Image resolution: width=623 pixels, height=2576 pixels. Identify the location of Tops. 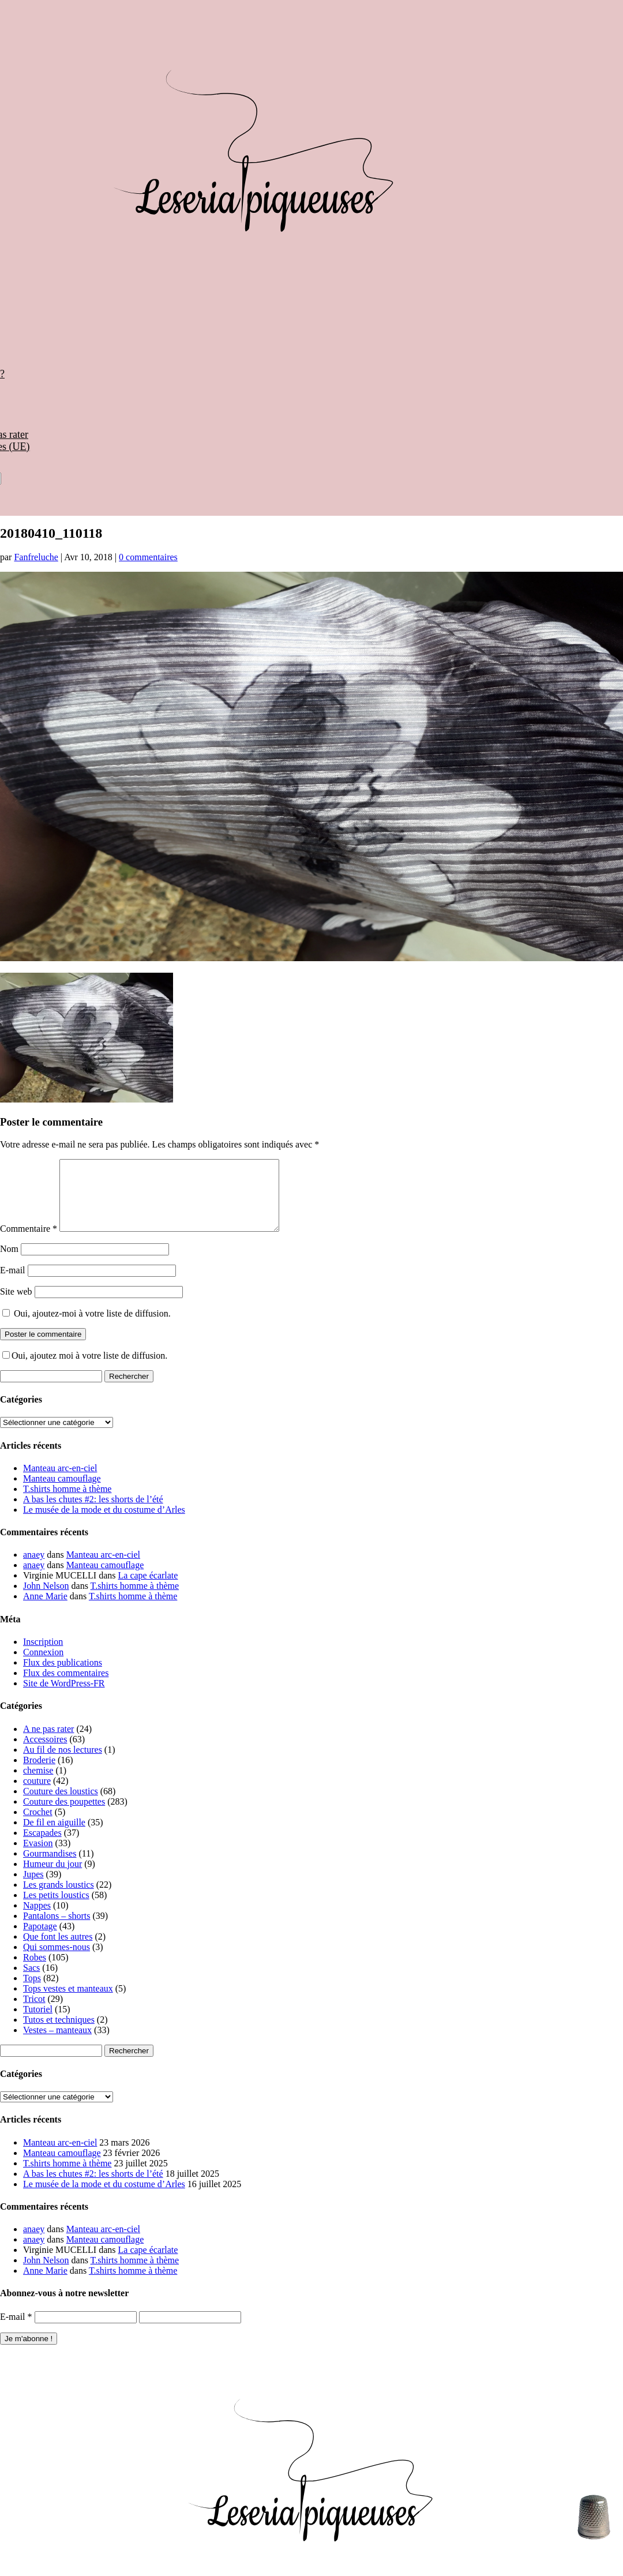
(32, 1992).